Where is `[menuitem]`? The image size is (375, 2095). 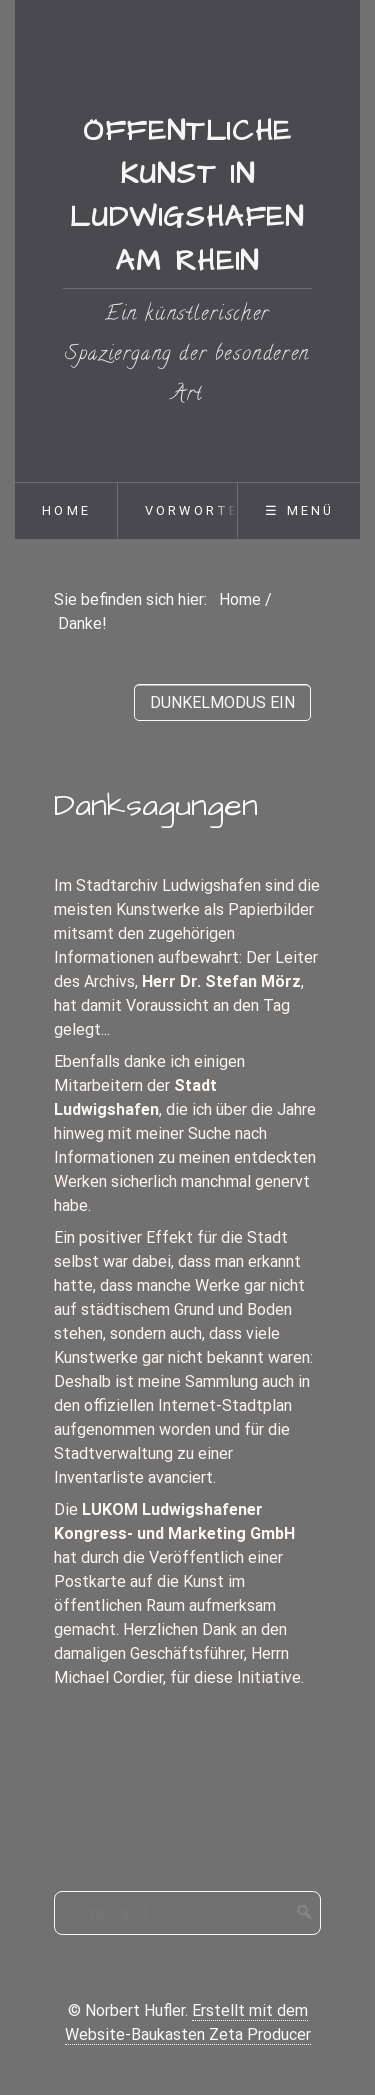
[menuitem] is located at coordinates (66, 511).